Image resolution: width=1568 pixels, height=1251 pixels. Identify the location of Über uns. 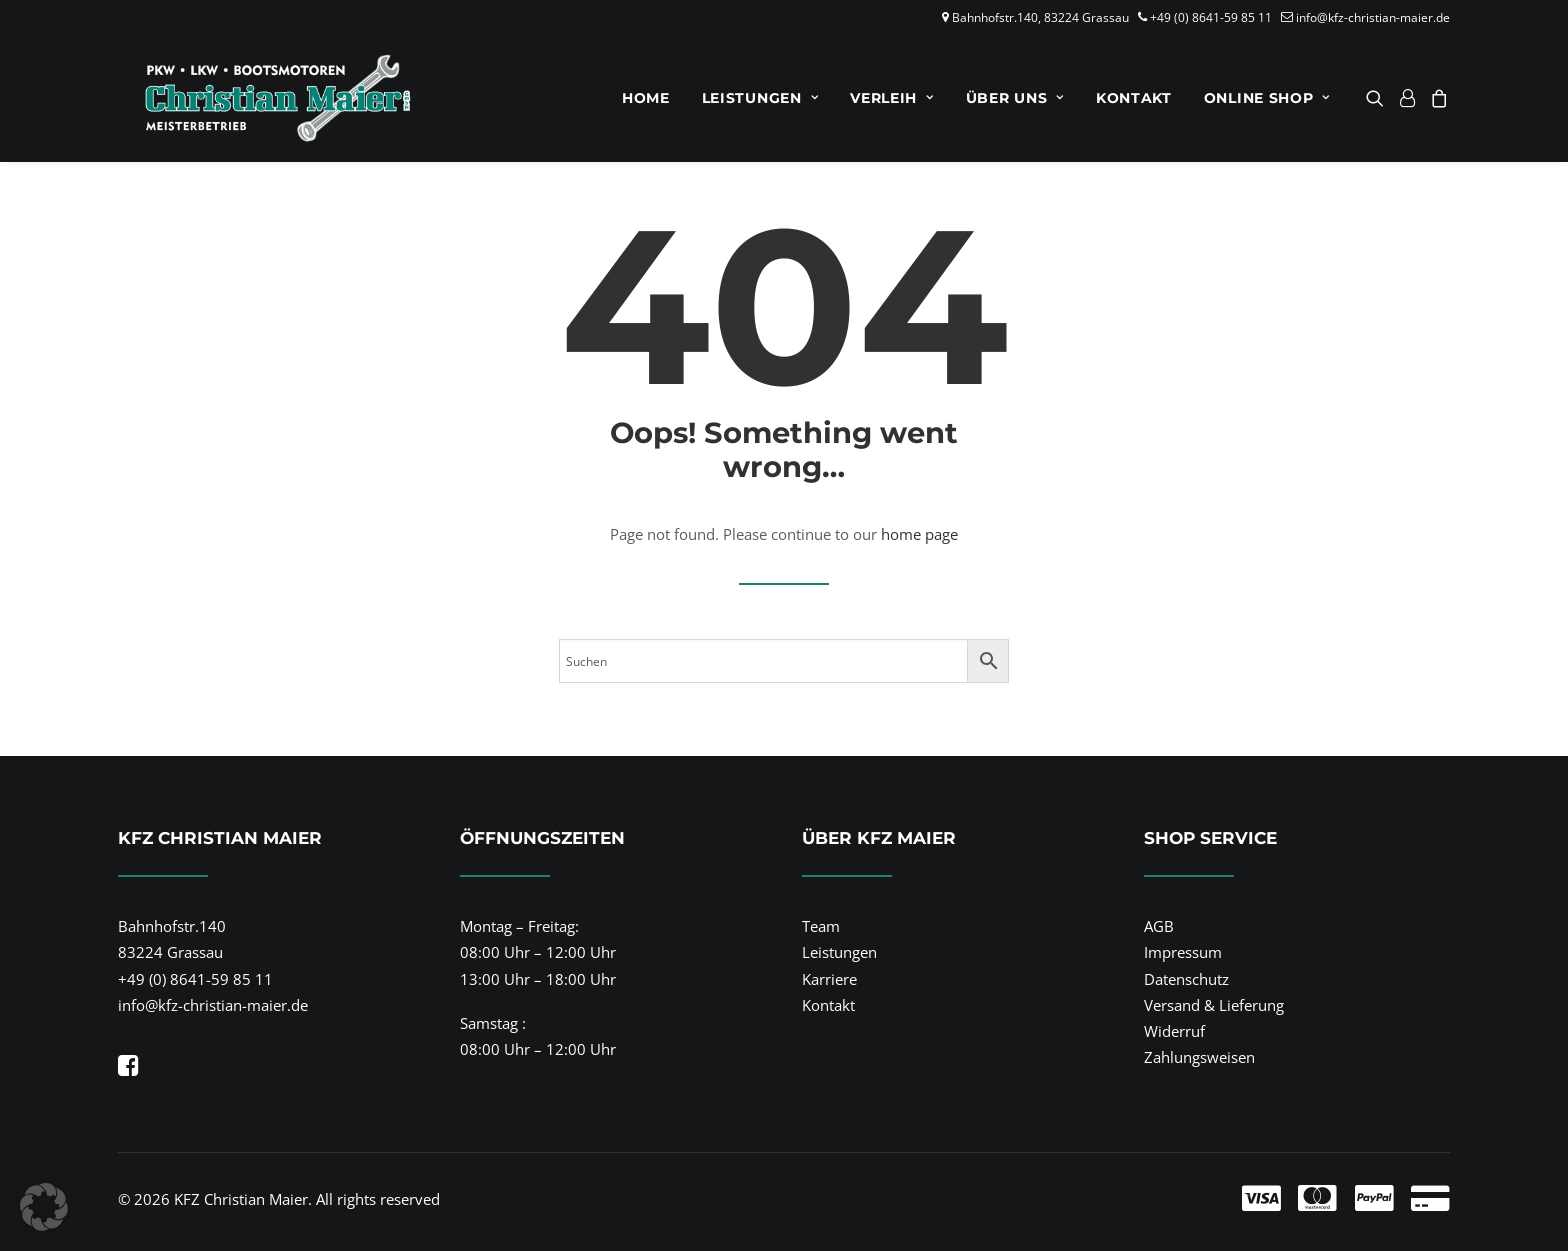
(1015, 98).